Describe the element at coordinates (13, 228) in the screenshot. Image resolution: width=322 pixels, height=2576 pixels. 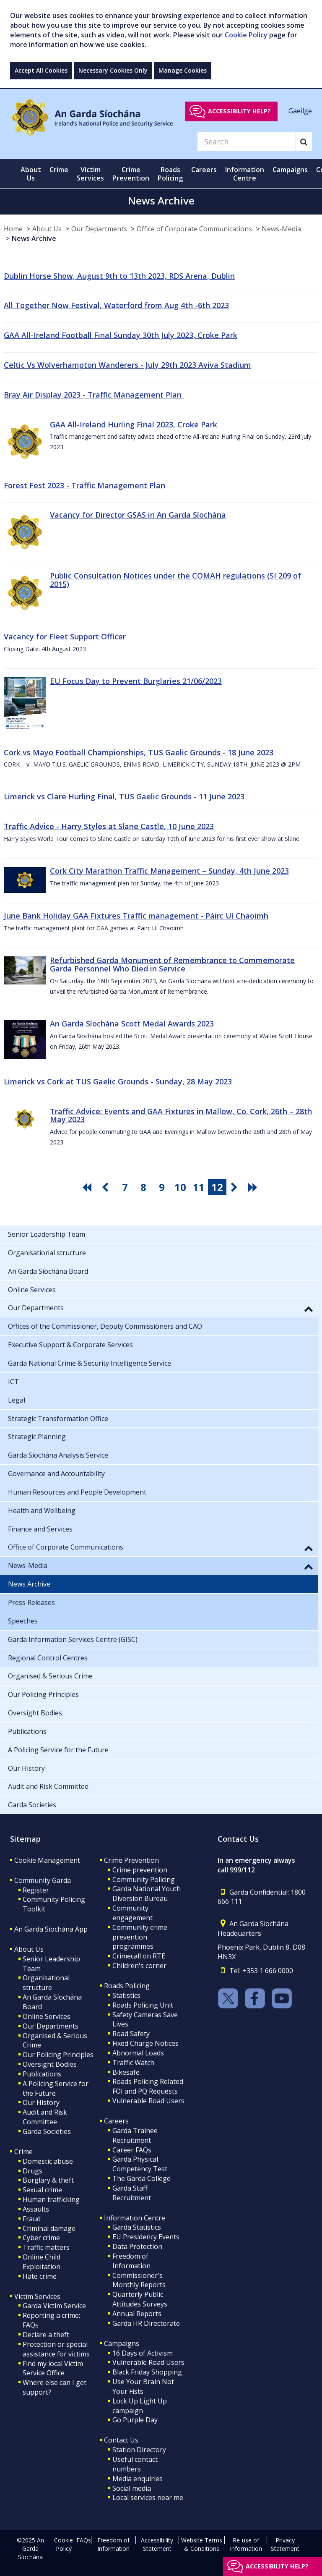
I see `Home` at that location.